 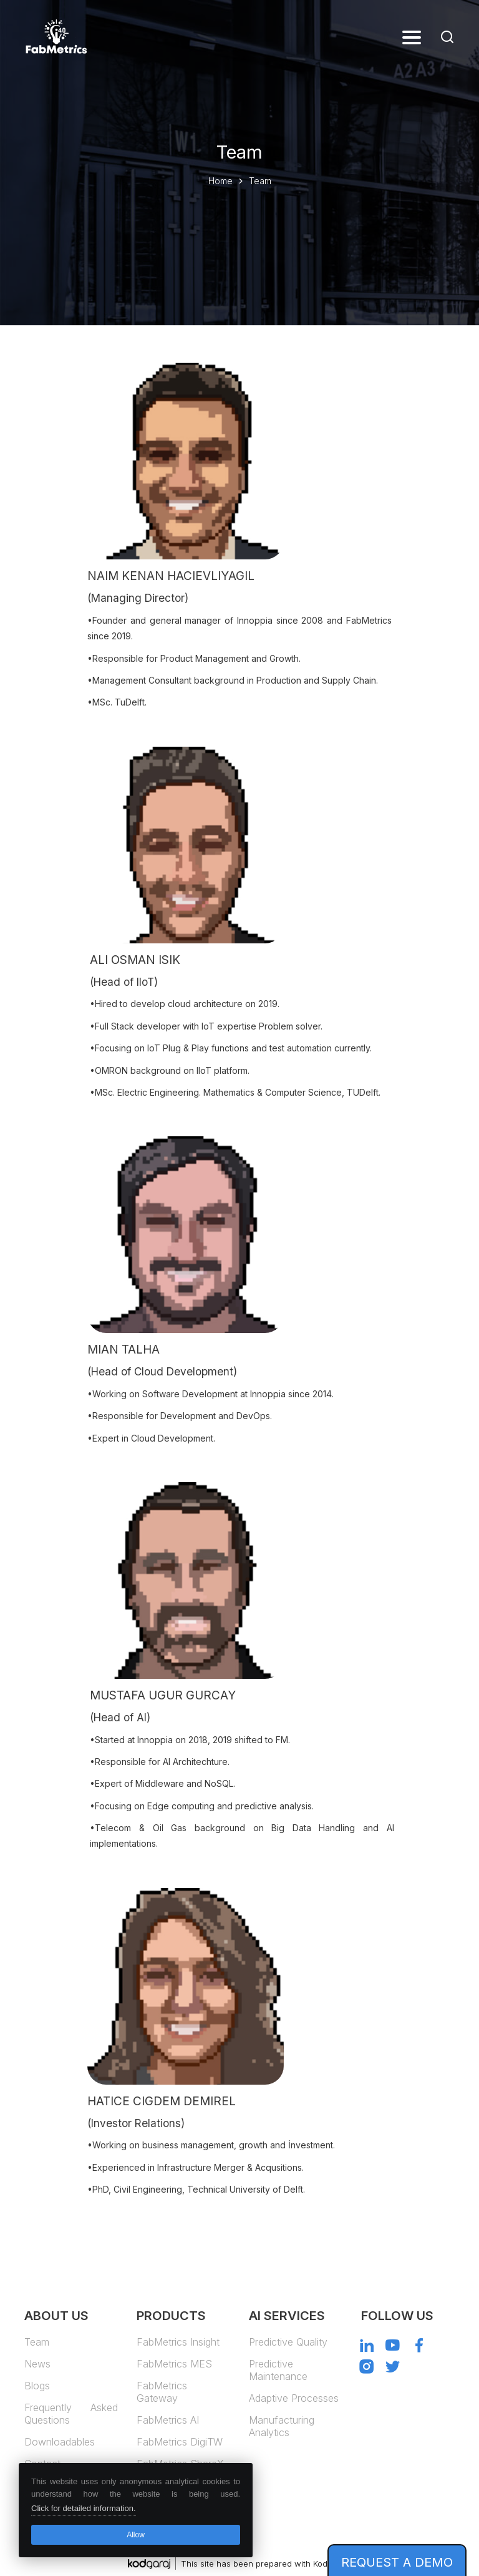 I want to click on Home, so click(x=220, y=180).